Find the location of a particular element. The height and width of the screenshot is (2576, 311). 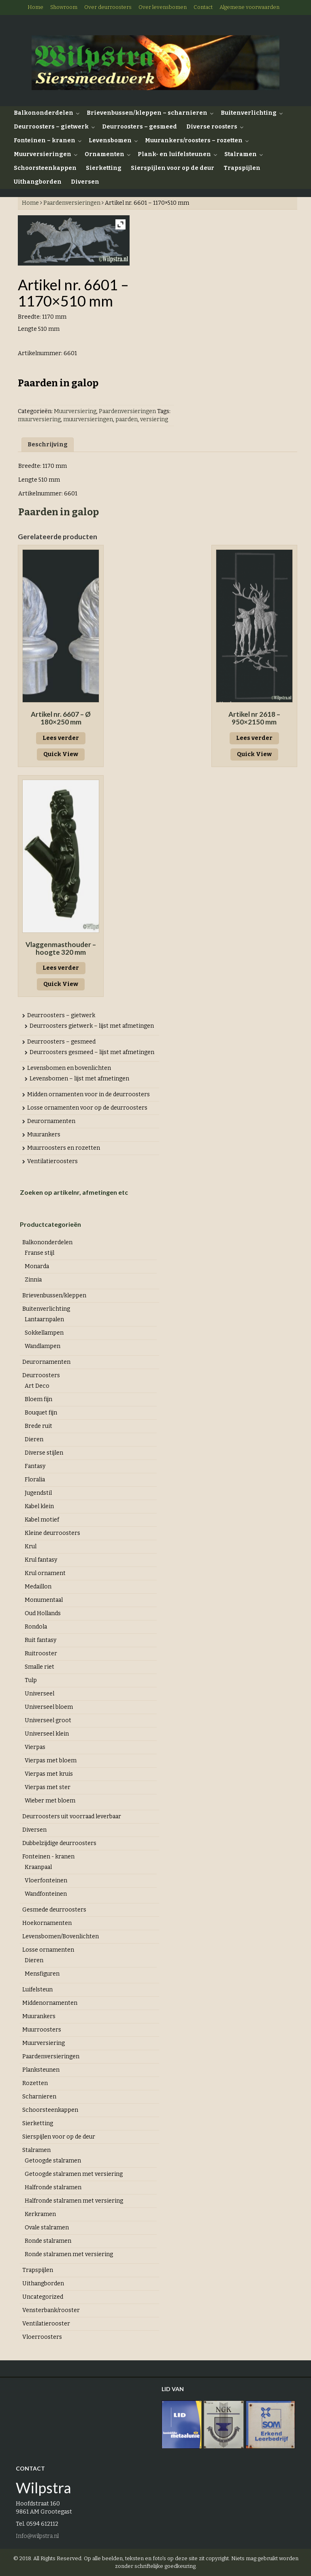

Buitenverlichting is located at coordinates (249, 112).